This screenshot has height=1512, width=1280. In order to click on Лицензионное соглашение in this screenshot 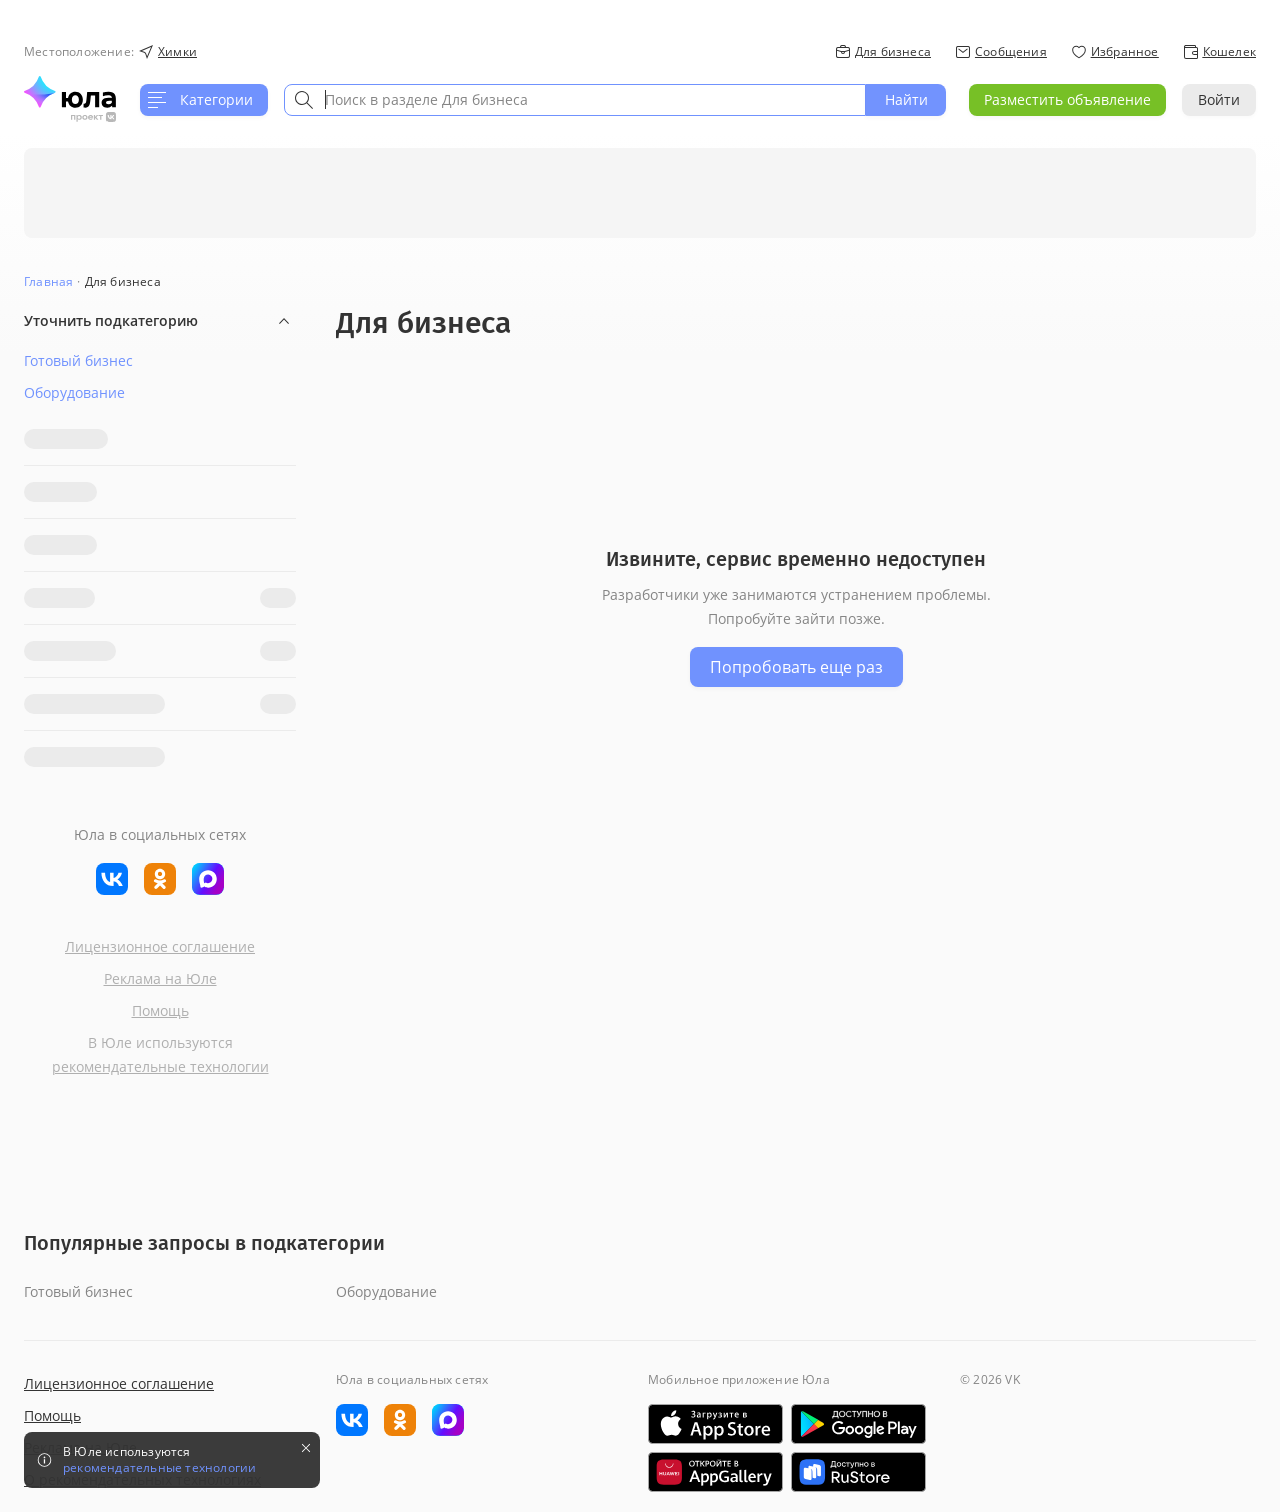, I will do `click(160, 938)`.